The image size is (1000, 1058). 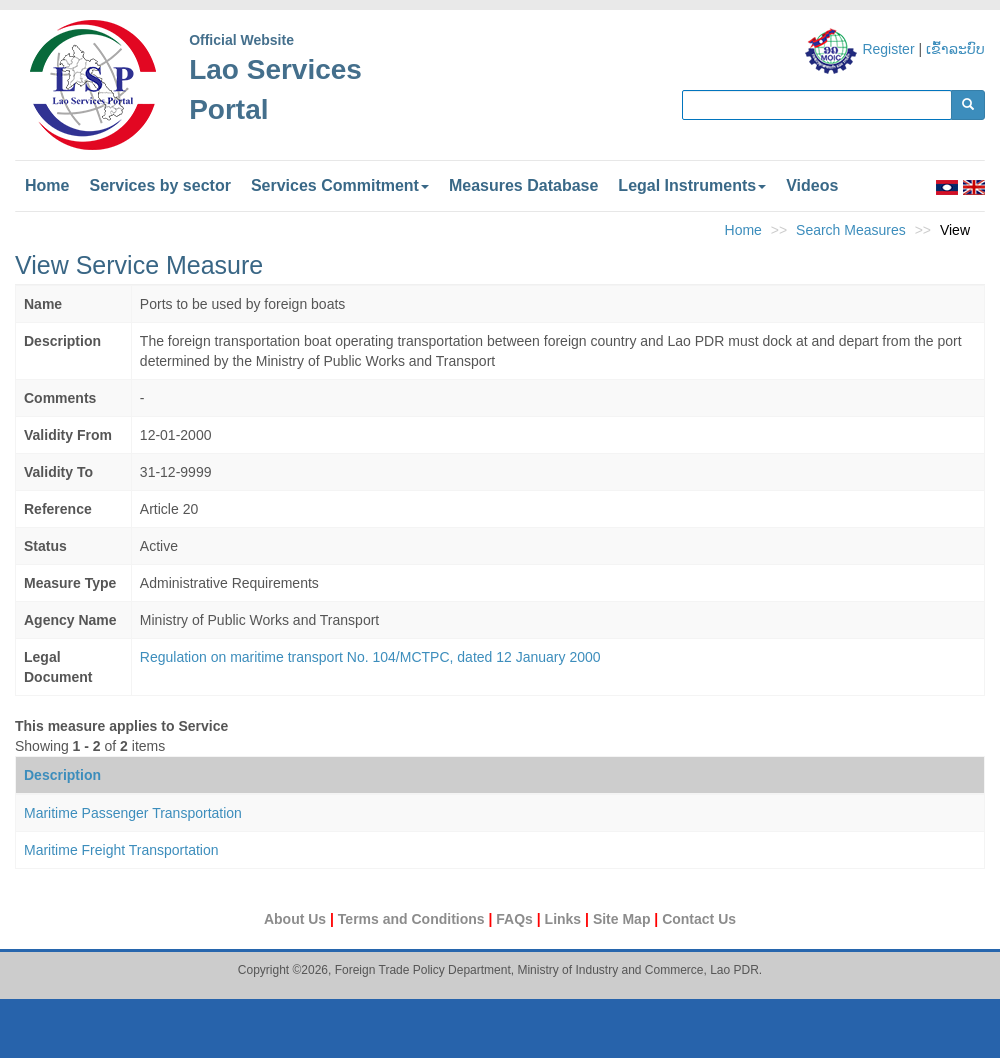 I want to click on ເຂົ້າລະບົບ, so click(x=955, y=49).